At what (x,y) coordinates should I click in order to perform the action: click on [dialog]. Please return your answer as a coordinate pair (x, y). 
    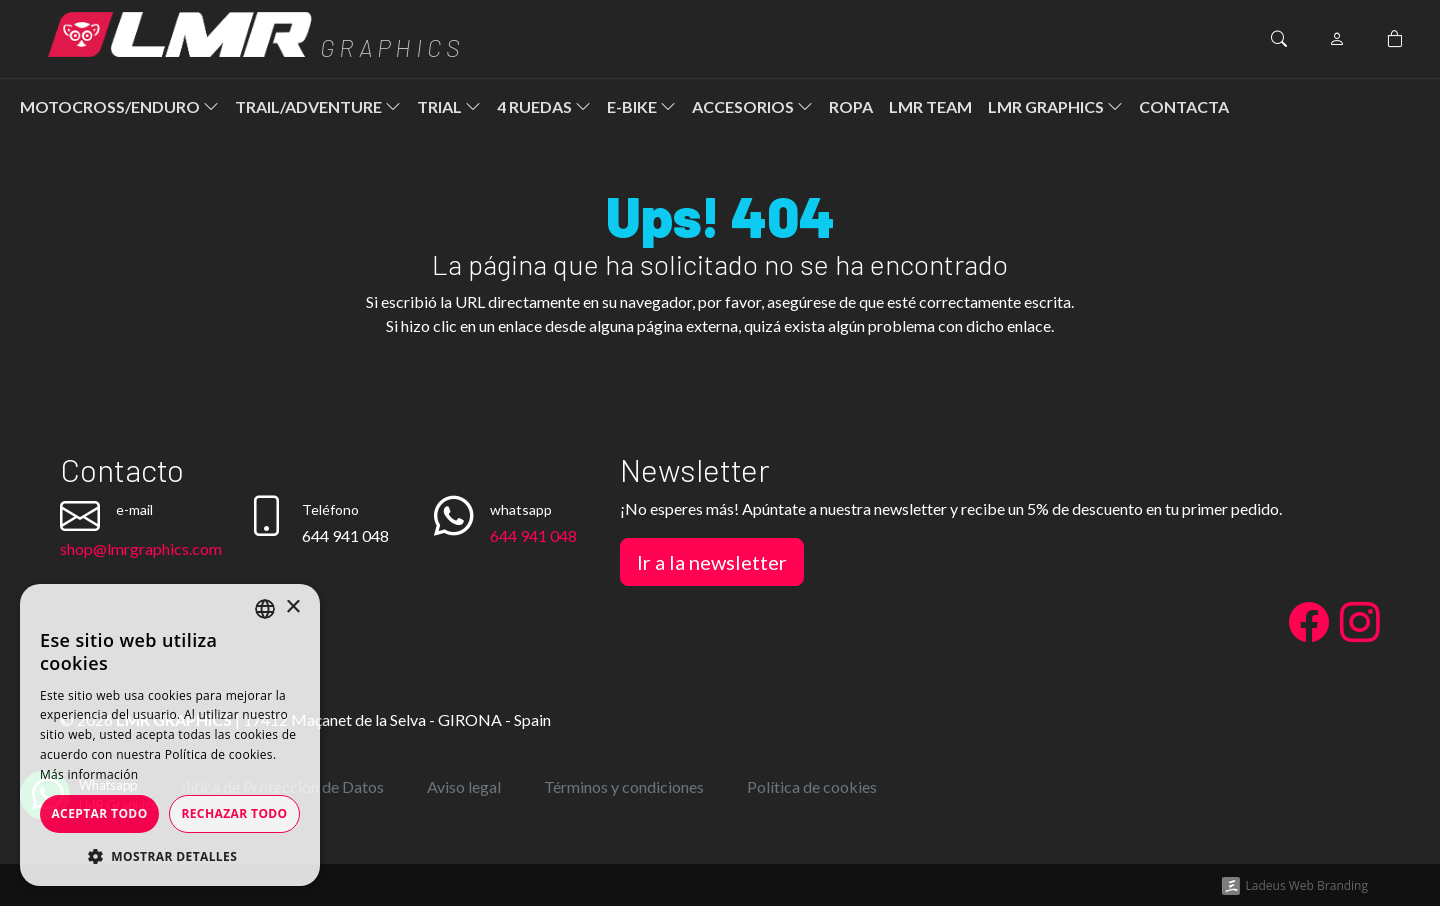
    Looking at the image, I should click on (170, 735).